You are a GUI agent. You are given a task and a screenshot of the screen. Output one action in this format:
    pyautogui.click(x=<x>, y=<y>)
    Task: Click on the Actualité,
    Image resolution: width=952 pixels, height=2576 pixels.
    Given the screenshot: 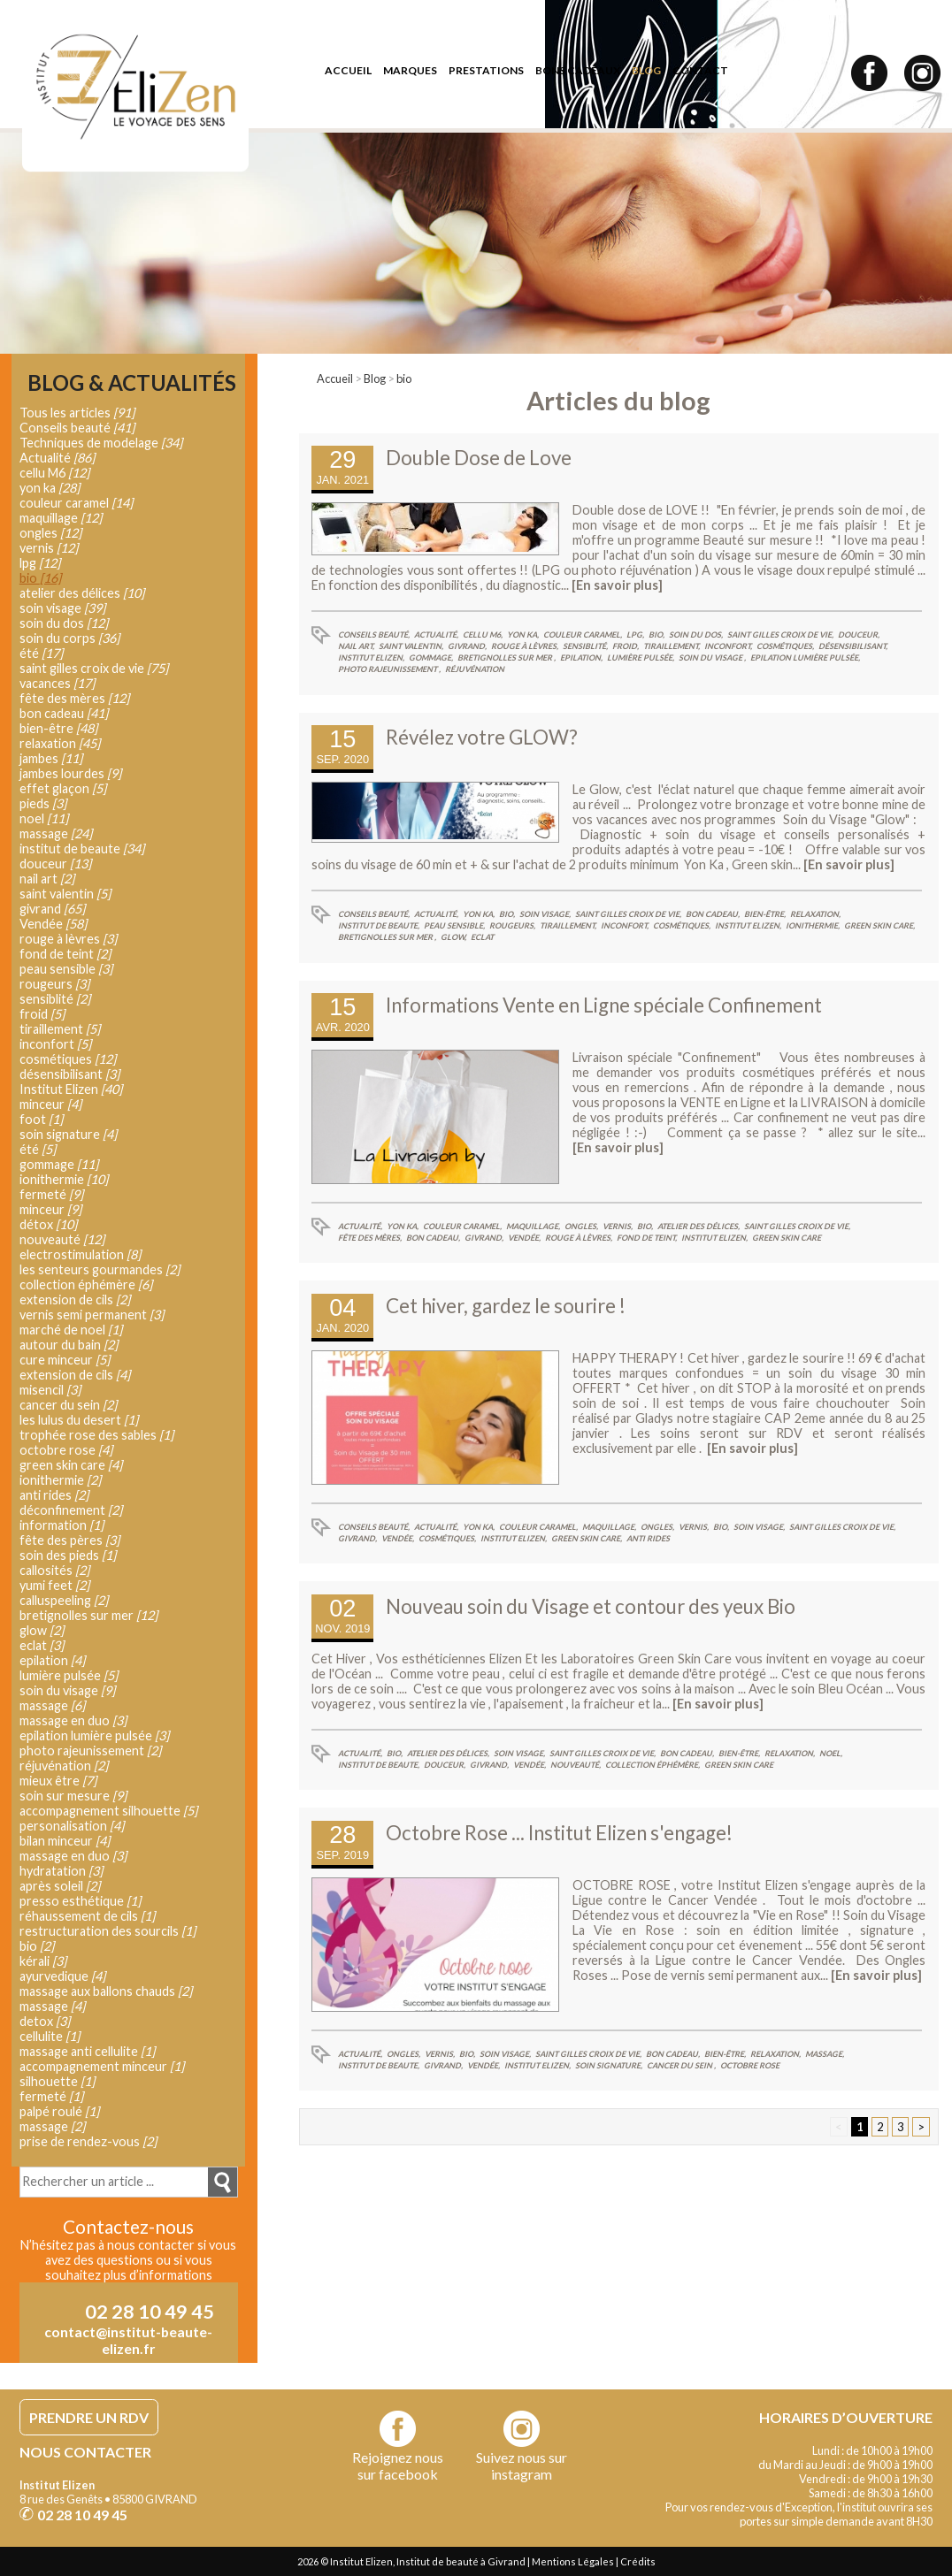 What is the action you would take?
    pyautogui.click(x=436, y=634)
    